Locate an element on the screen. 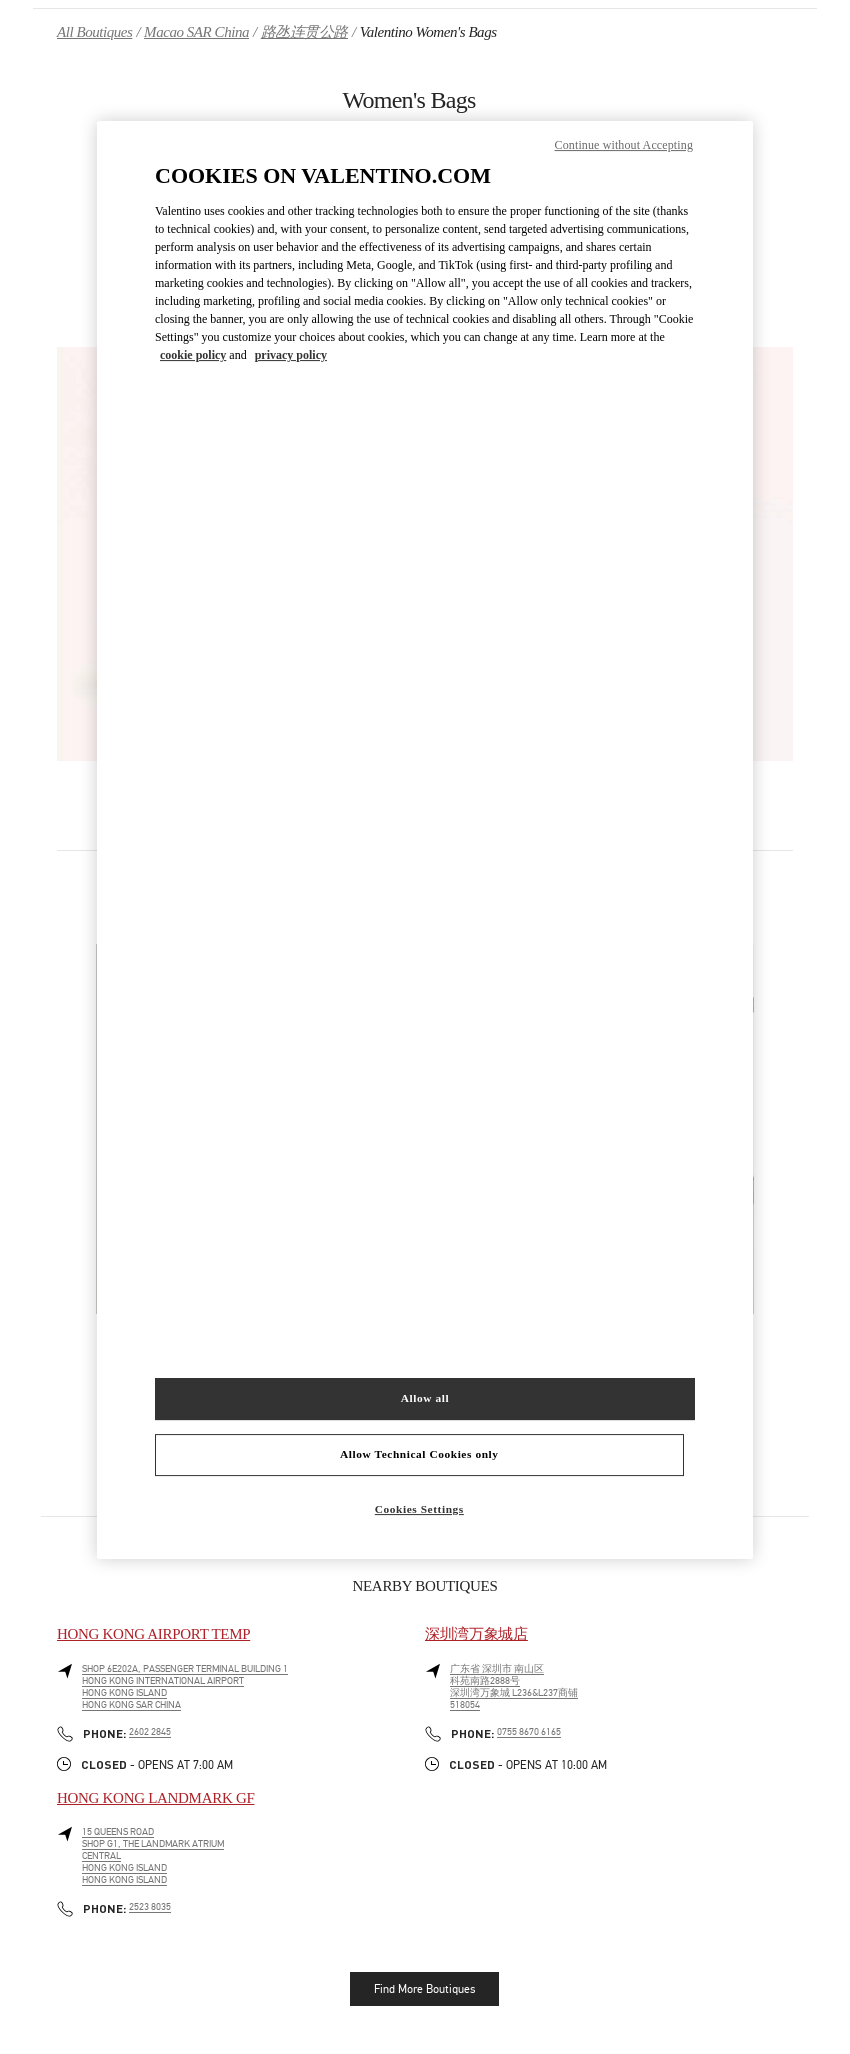 The width and height of the screenshot is (850, 2054). Allow Technical Cookies only is located at coordinates (419, 1454).